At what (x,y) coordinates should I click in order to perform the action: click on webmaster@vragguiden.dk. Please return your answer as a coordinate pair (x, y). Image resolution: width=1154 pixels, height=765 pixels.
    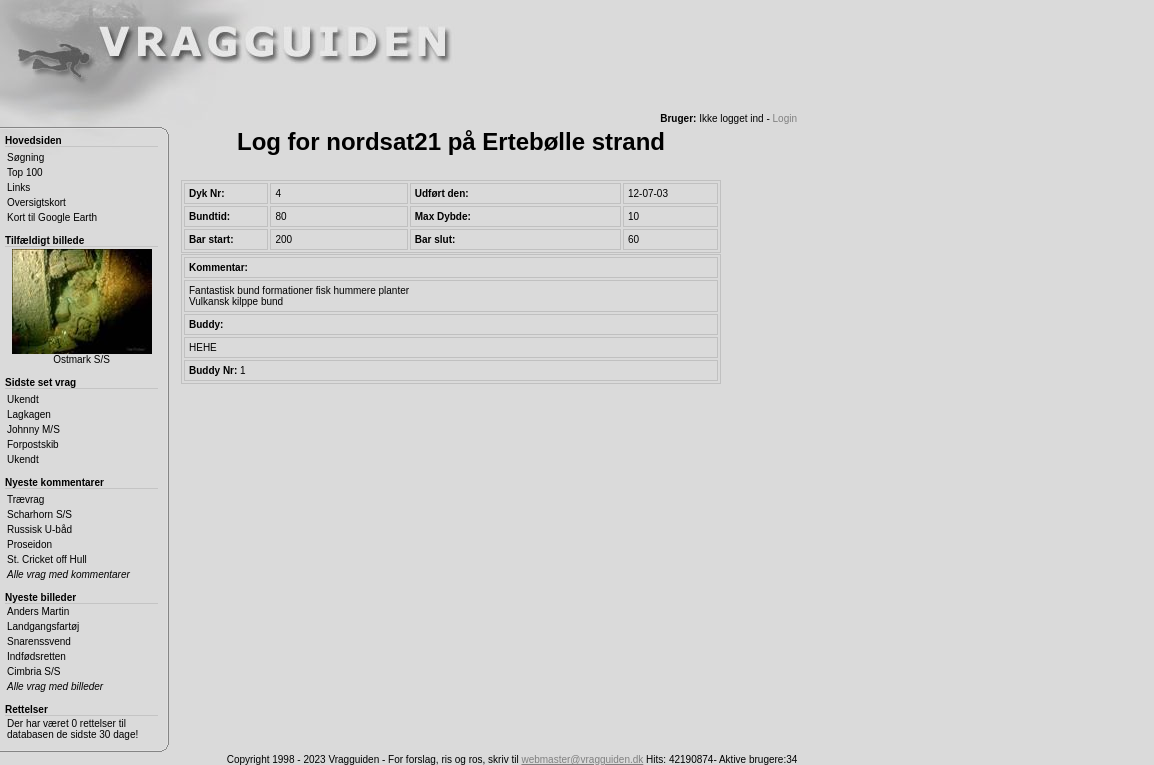
    Looking at the image, I should click on (582, 759).